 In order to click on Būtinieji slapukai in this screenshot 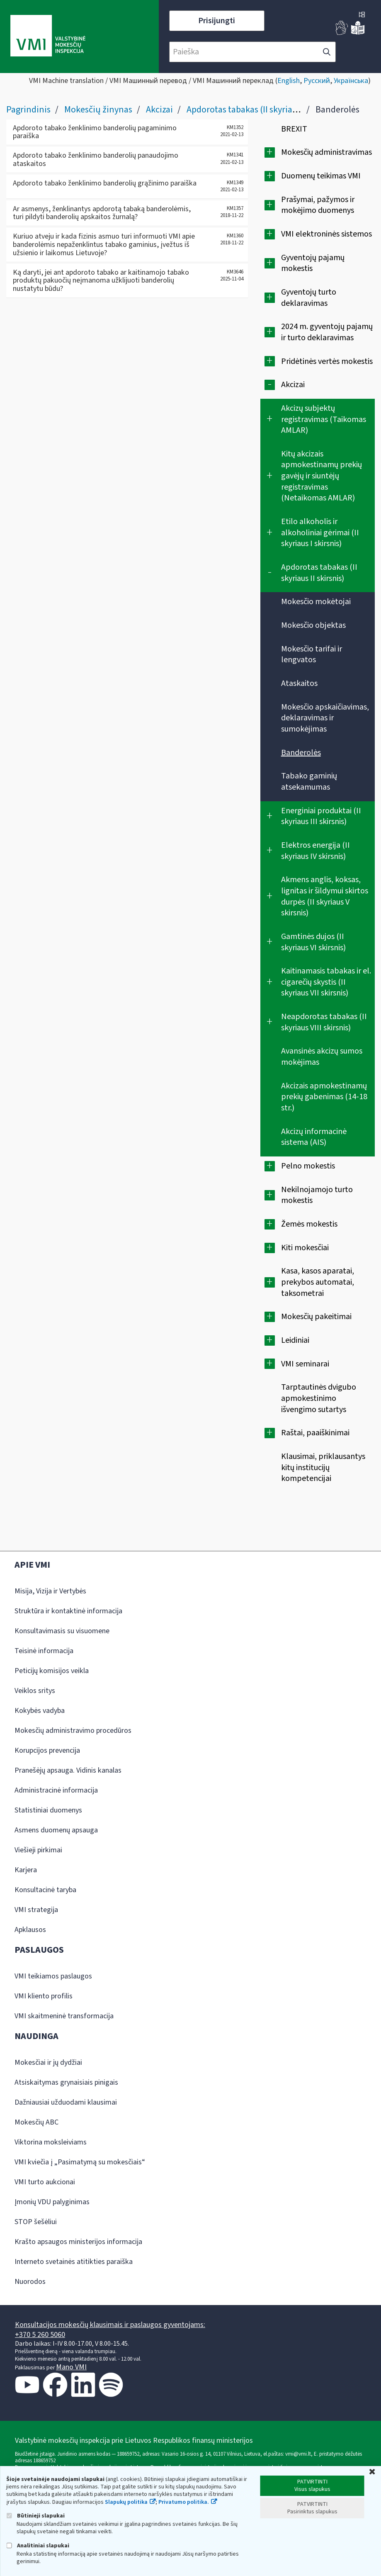, I will do `click(35, 2516)`.